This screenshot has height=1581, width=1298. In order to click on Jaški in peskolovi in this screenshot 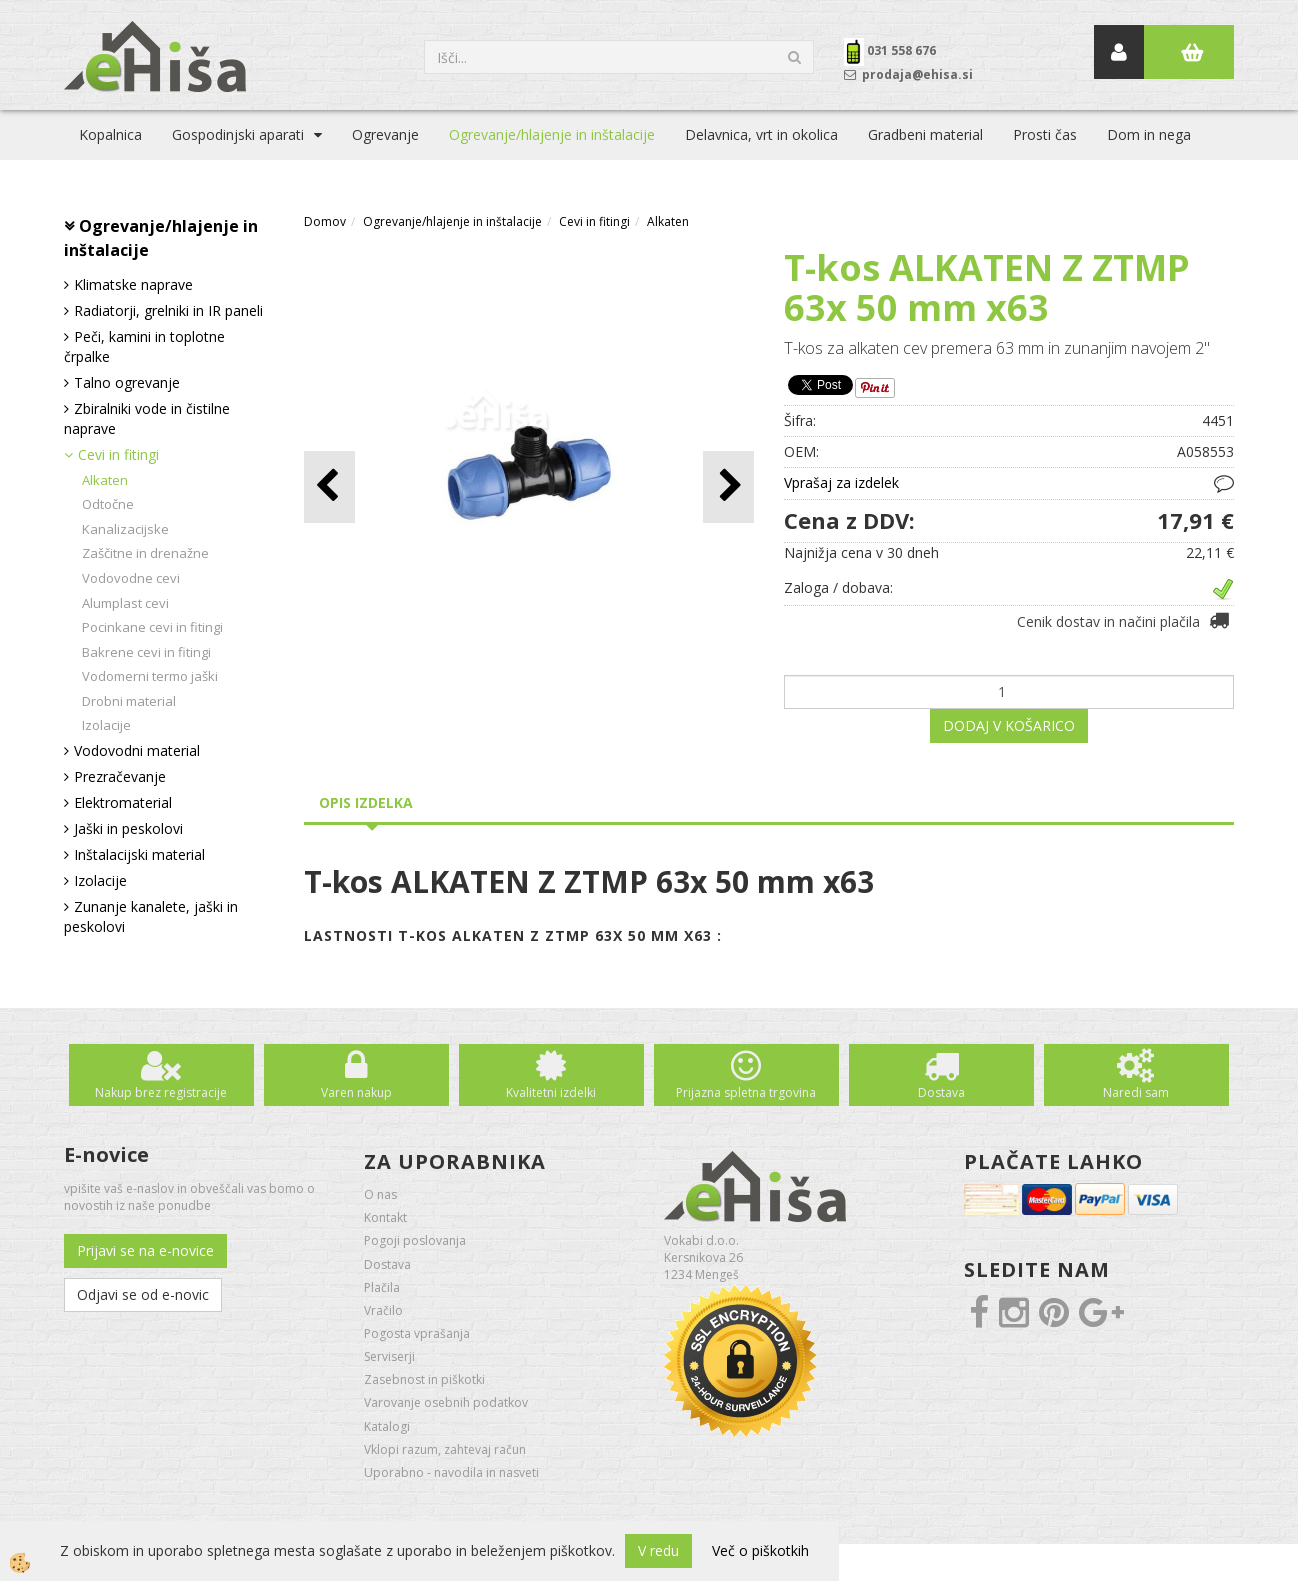, I will do `click(128, 828)`.